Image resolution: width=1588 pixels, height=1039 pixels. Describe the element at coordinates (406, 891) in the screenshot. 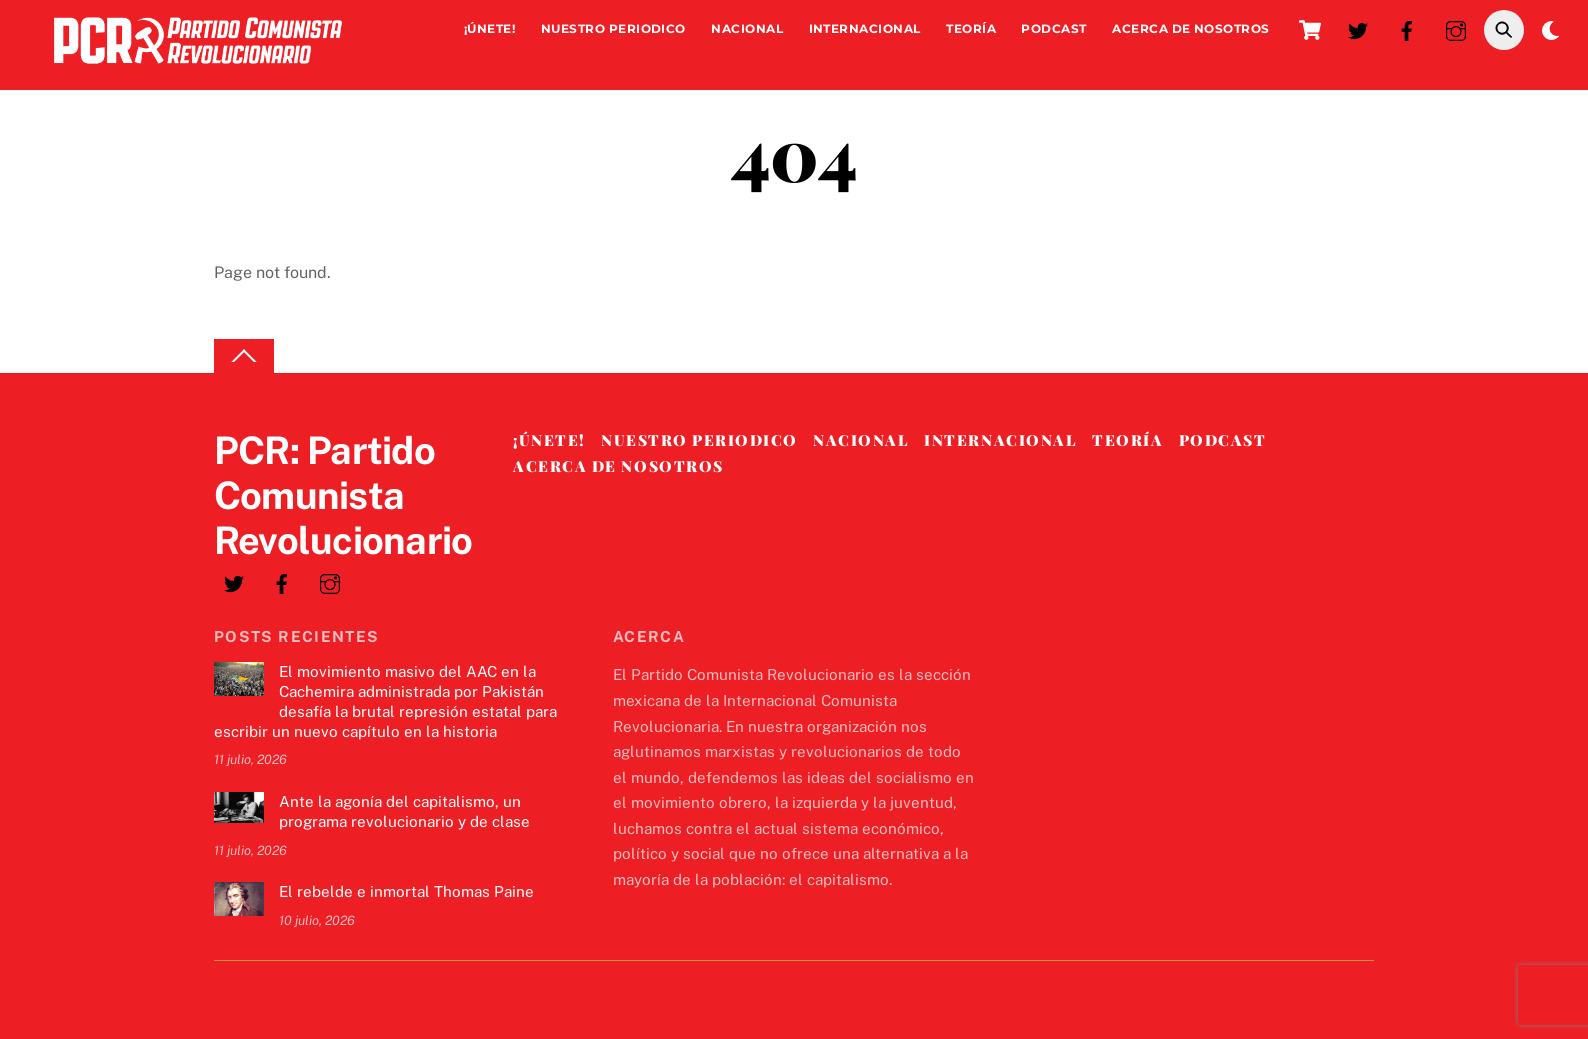

I see `El rebelde e inmortal Thomas Paine` at that location.